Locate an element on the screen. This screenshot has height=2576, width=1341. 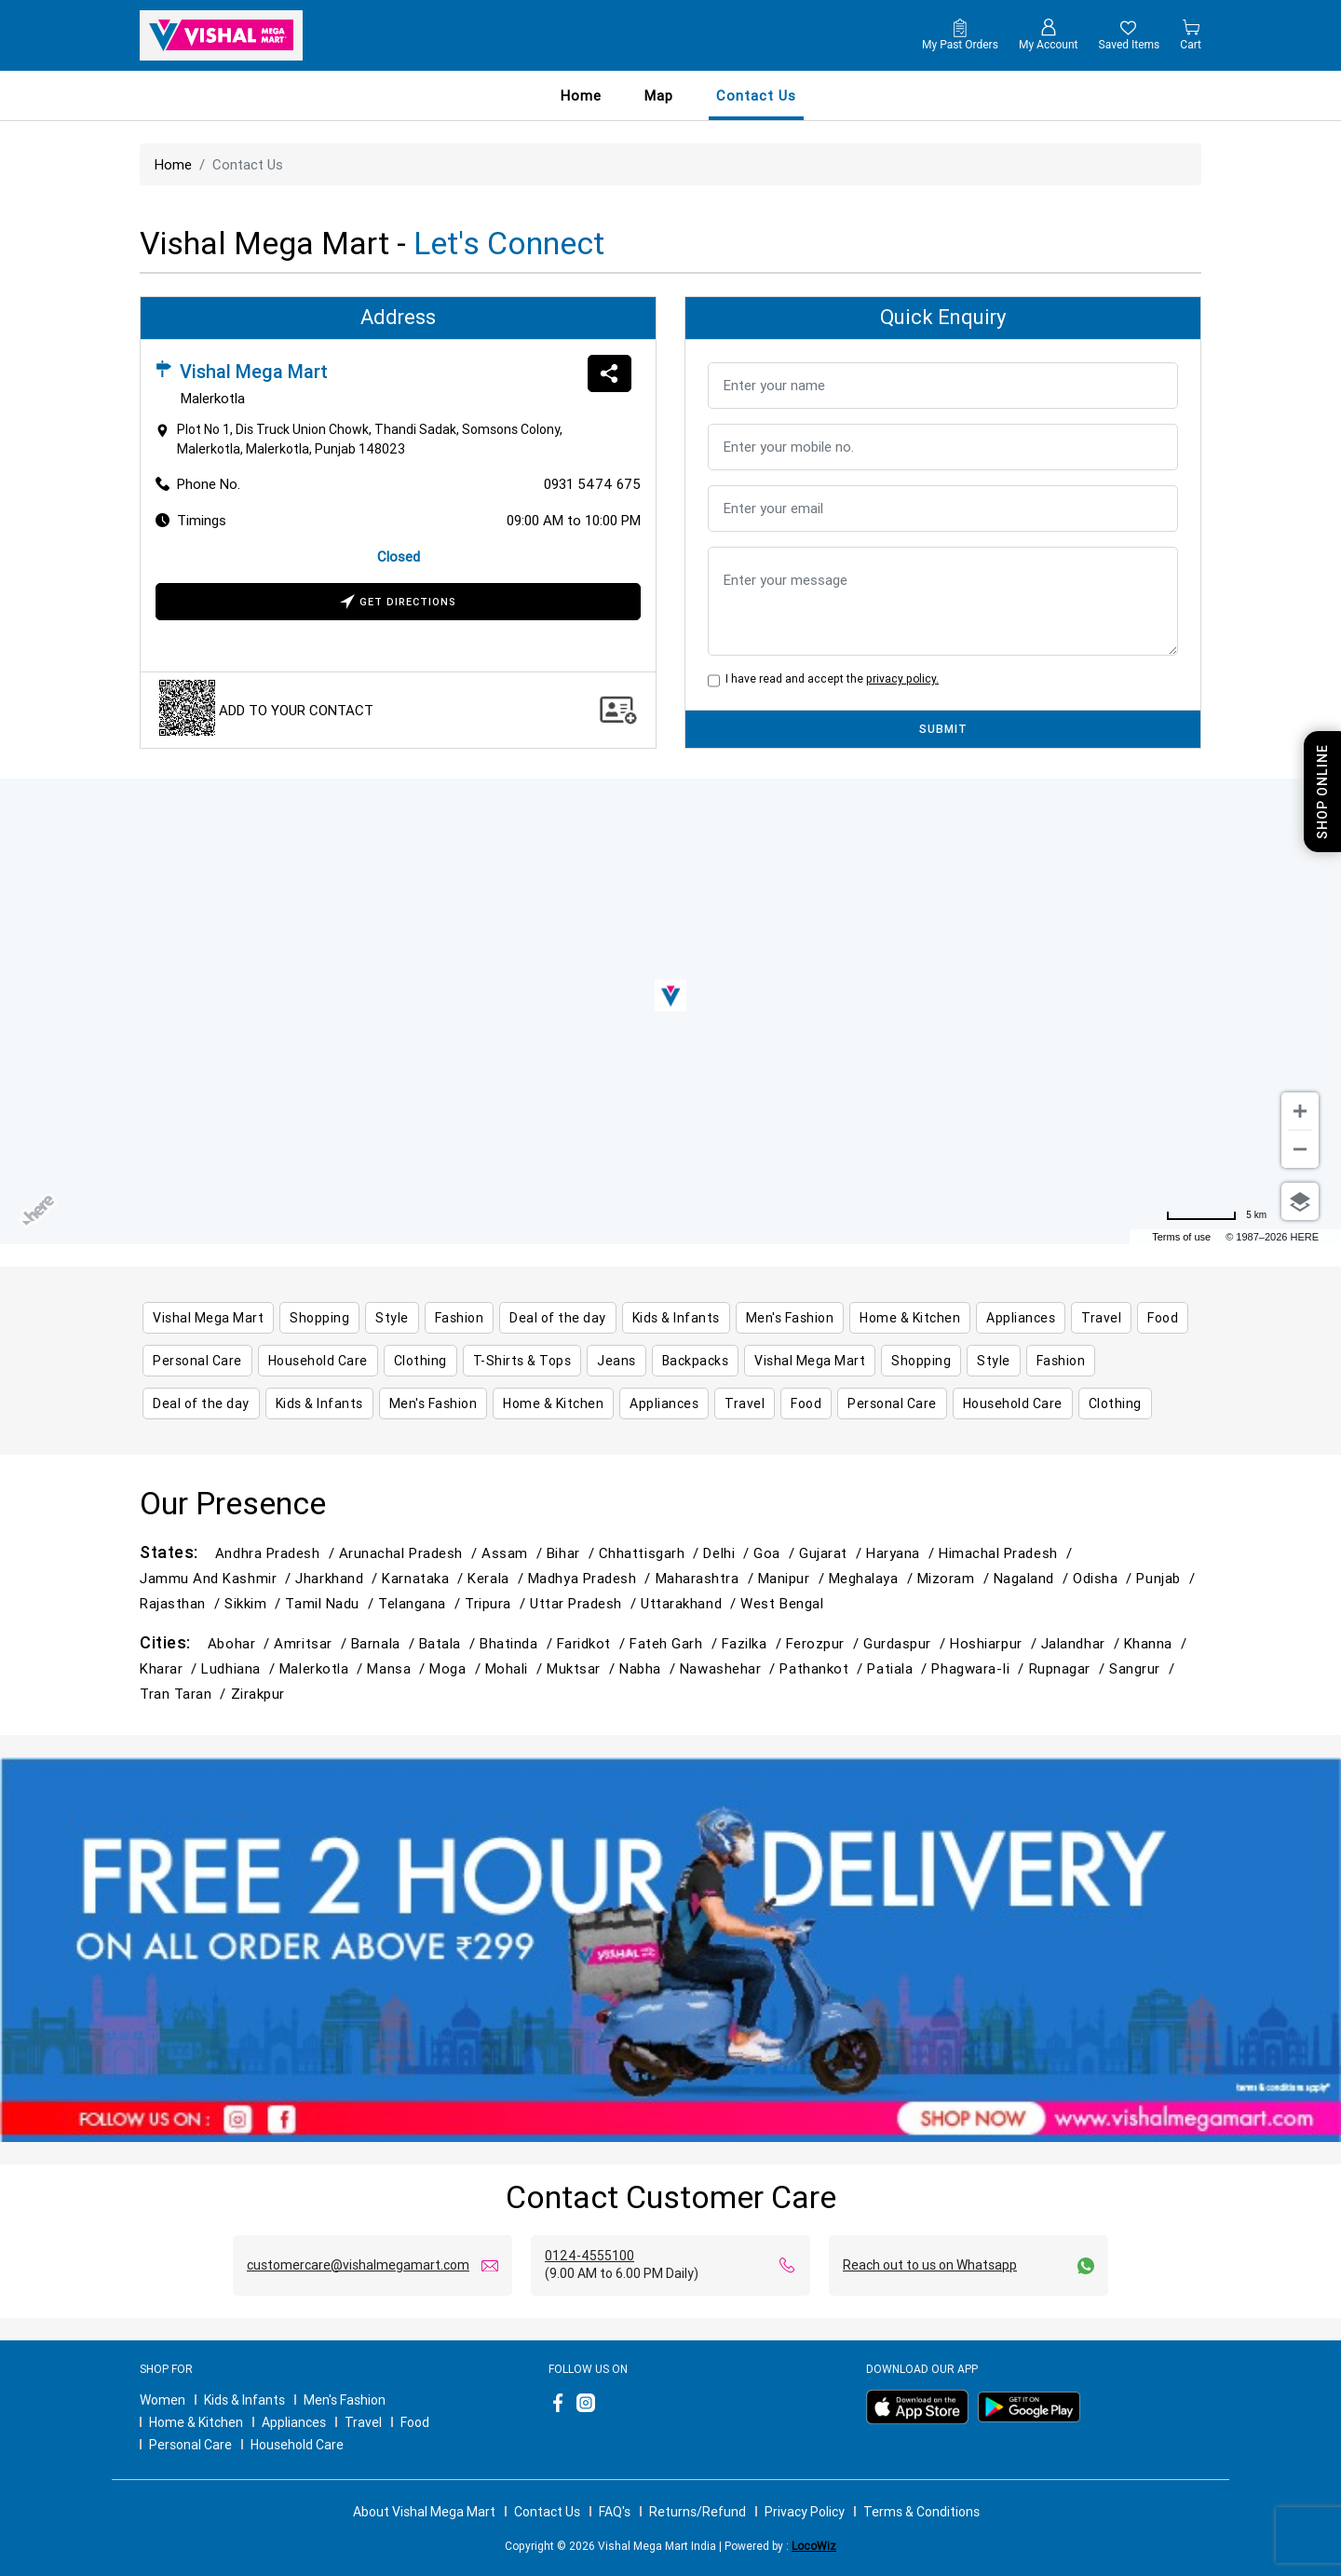
Kharar / is located at coordinates (170, 1668).